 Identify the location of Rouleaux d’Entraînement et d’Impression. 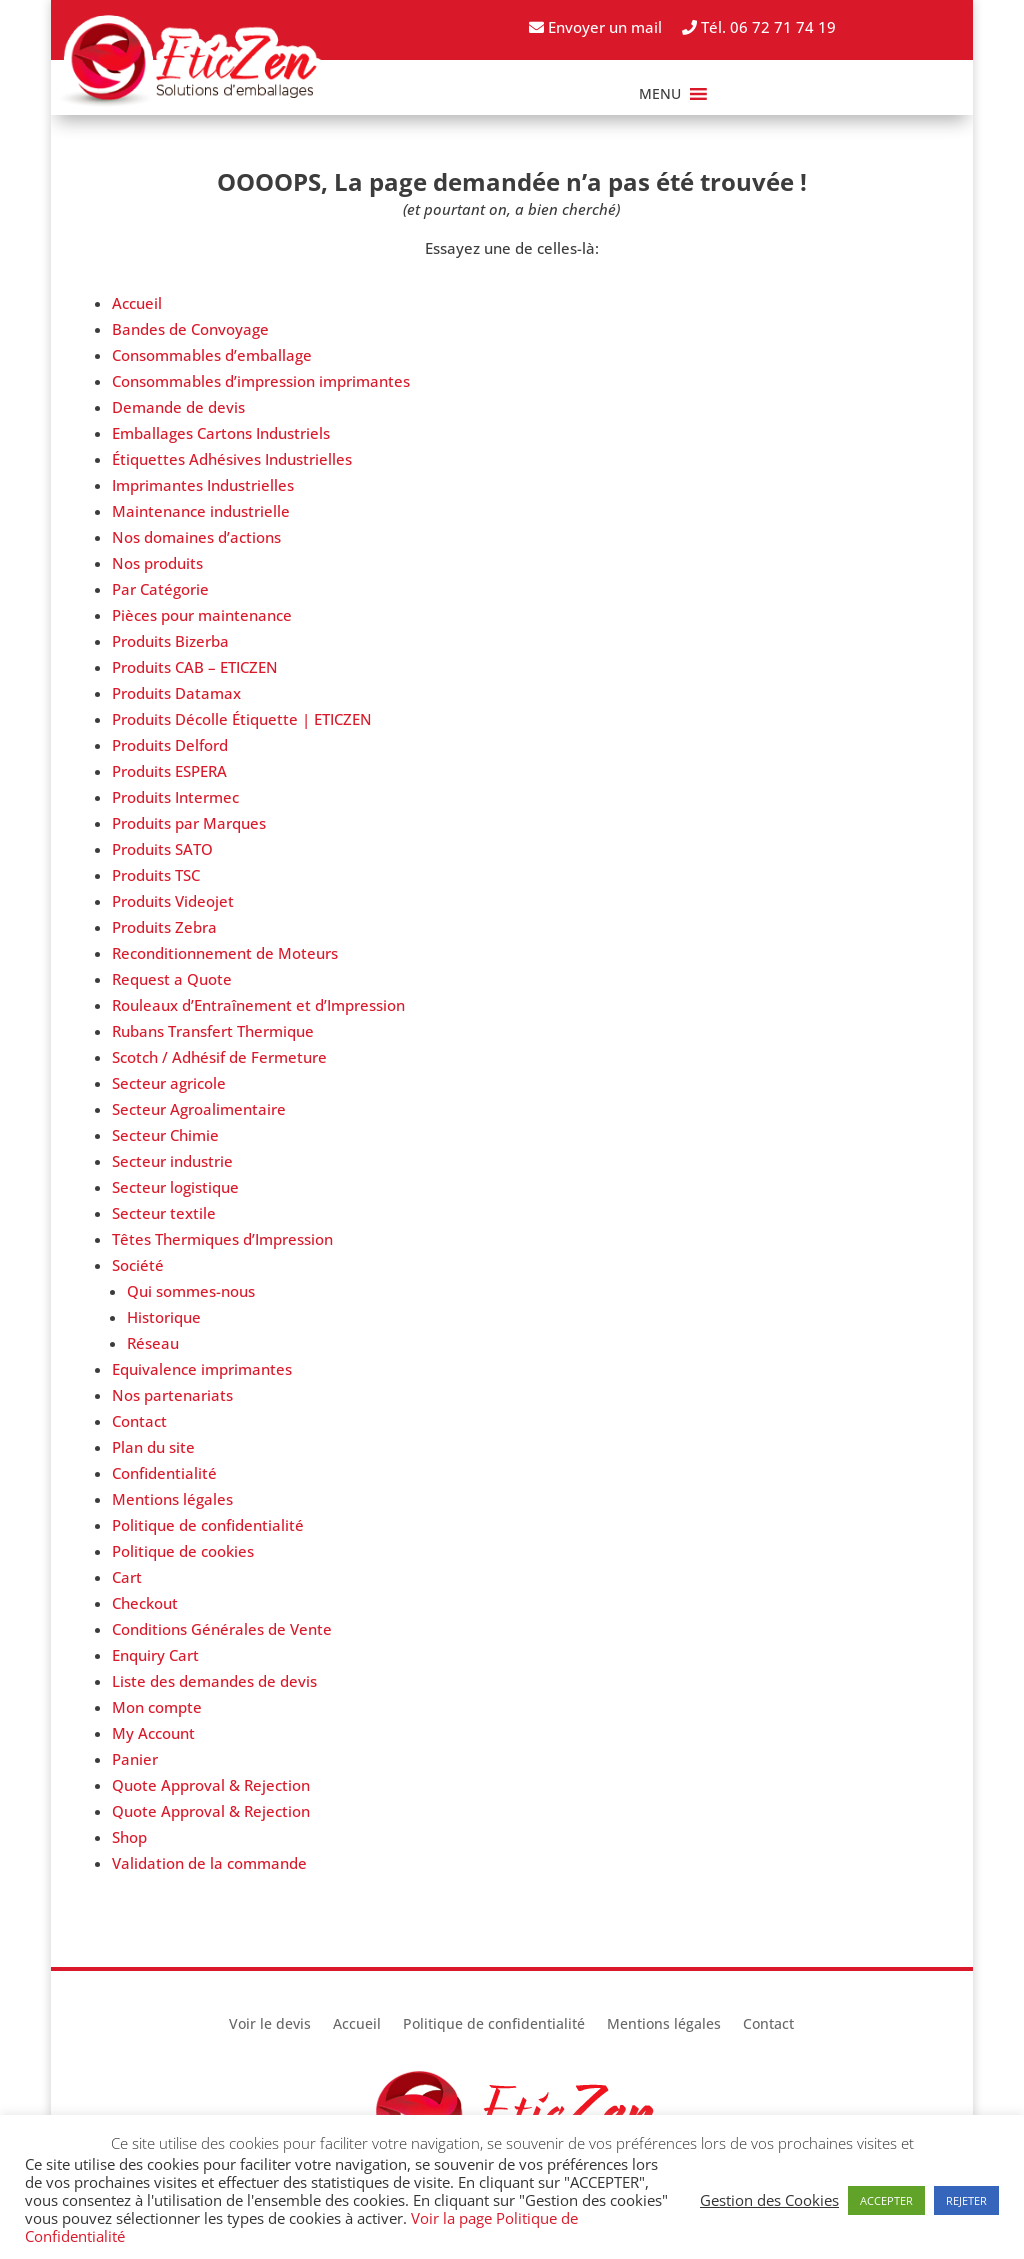
(258, 1005).